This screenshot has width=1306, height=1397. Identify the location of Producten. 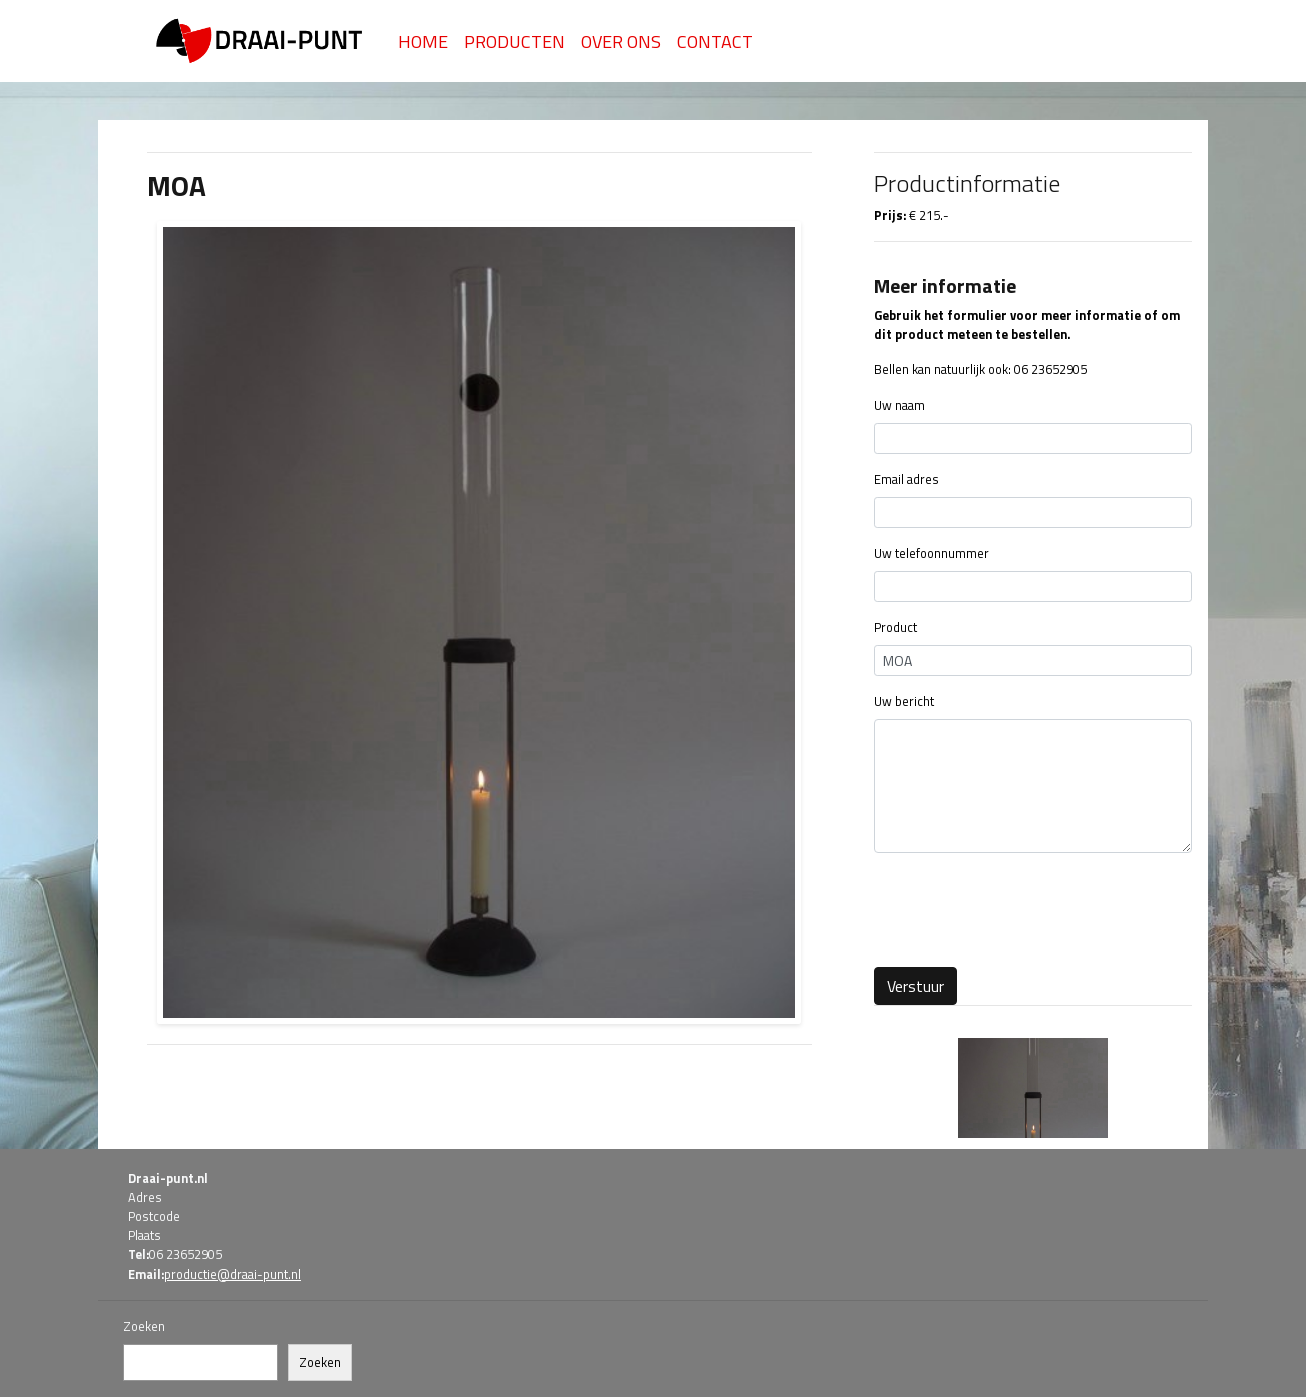
(514, 41).